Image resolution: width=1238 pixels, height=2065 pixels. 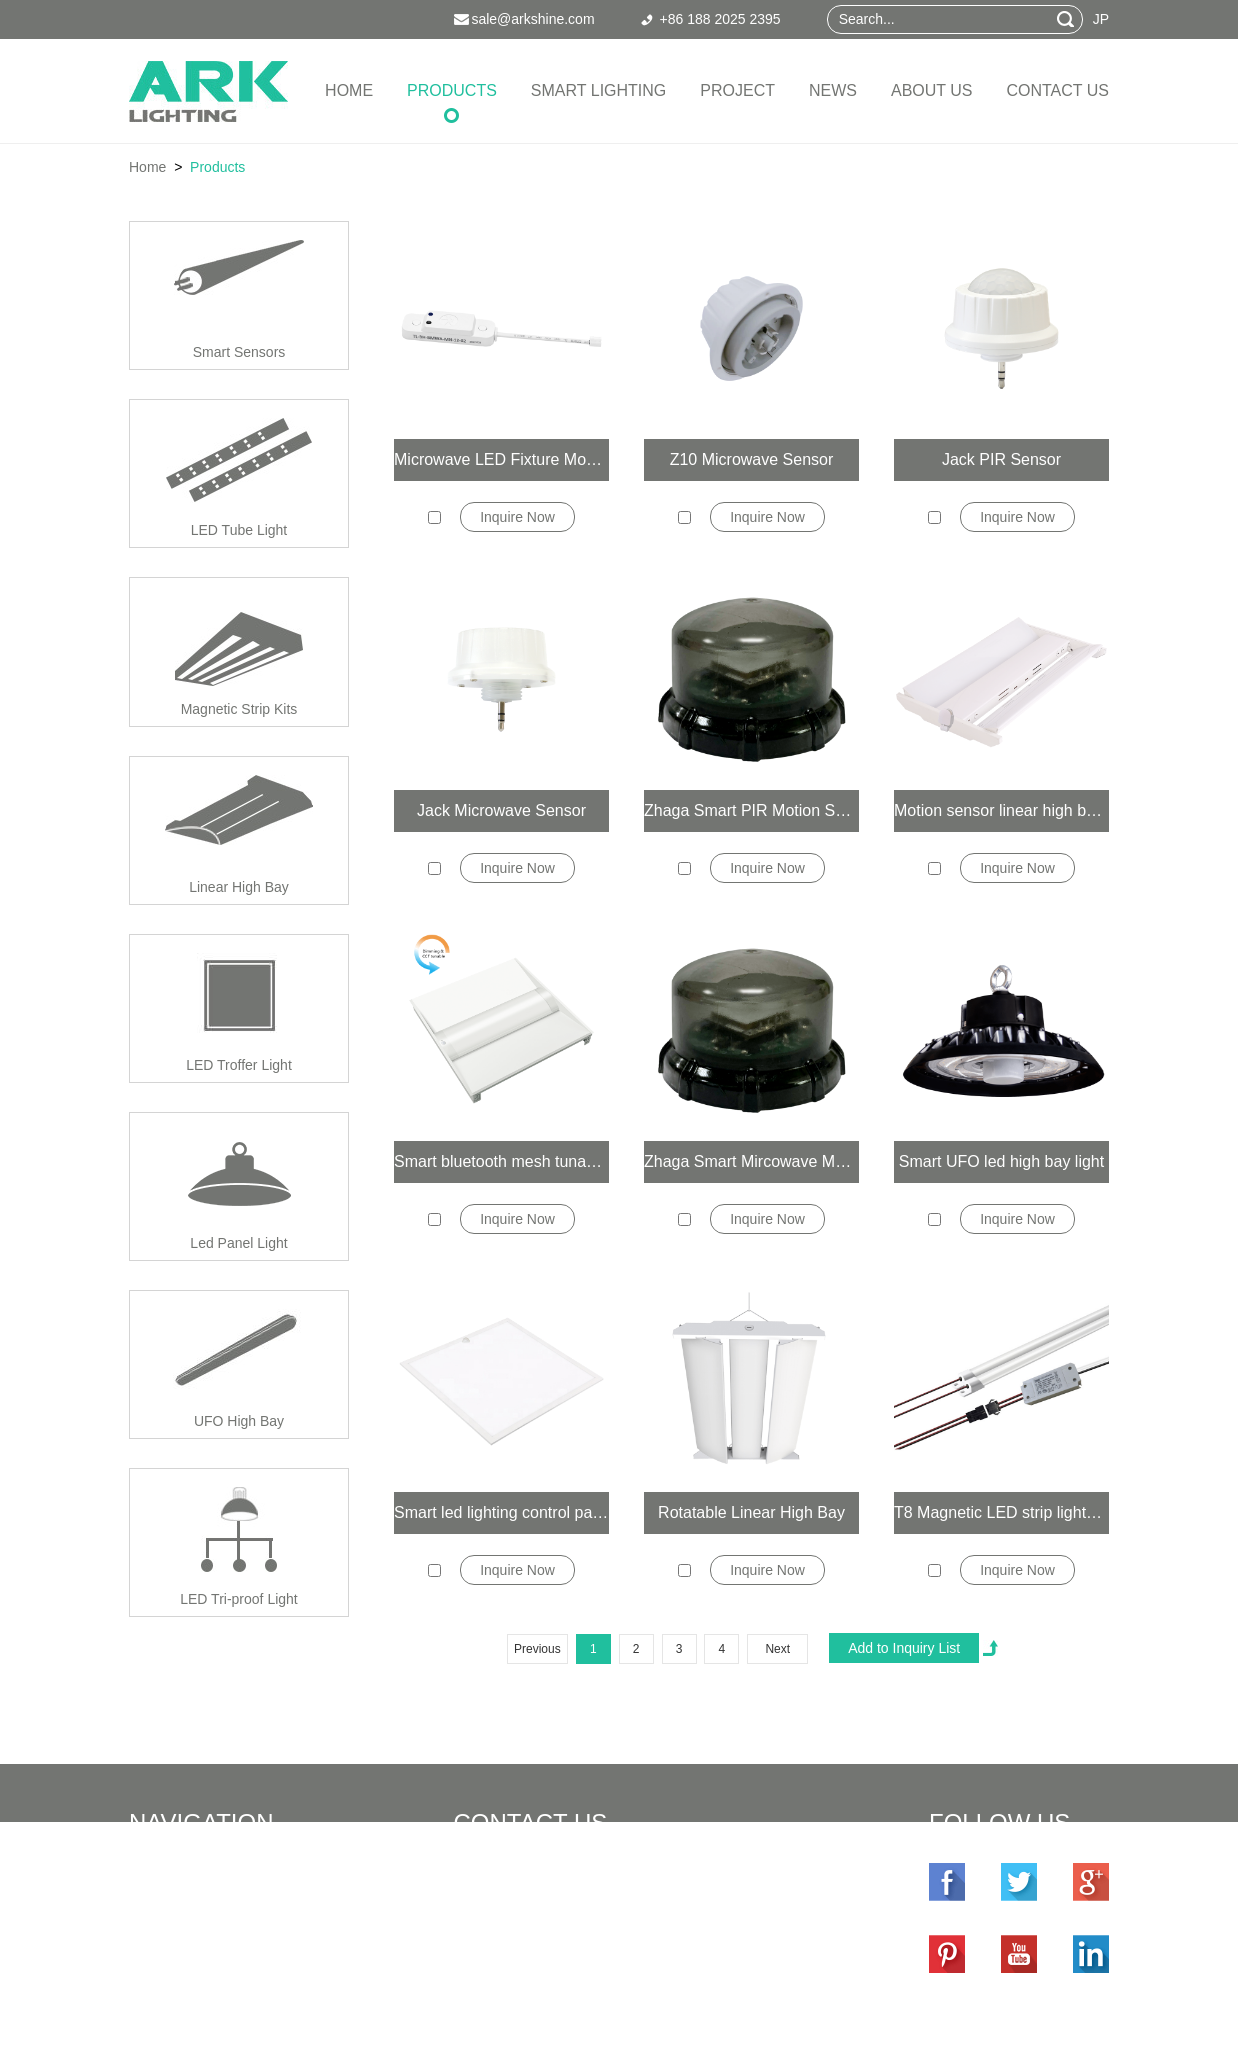 I want to click on Magnetic Strip Kits, so click(x=239, y=709).